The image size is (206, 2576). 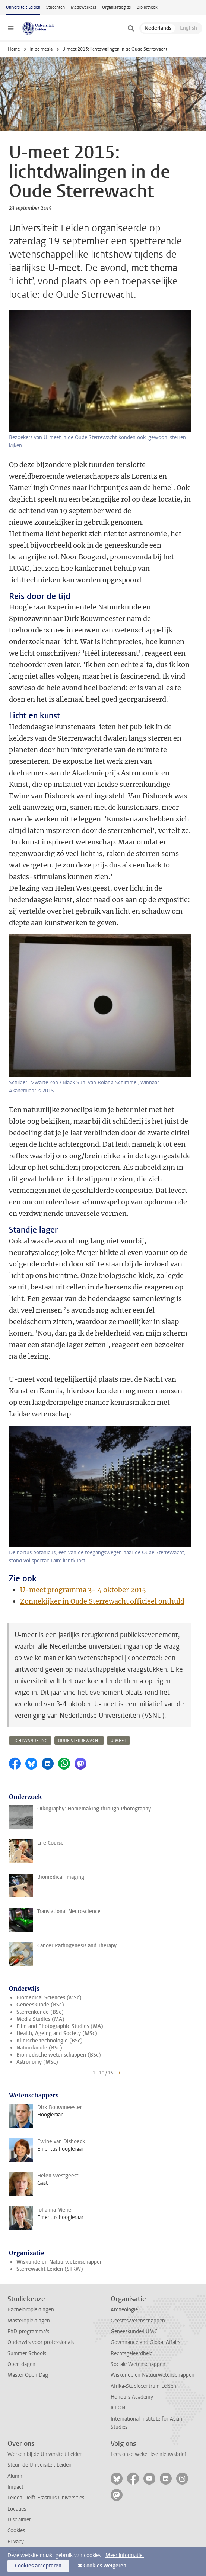 What do you see at coordinates (28, 2320) in the screenshot?
I see `Masteropleidingen` at bounding box center [28, 2320].